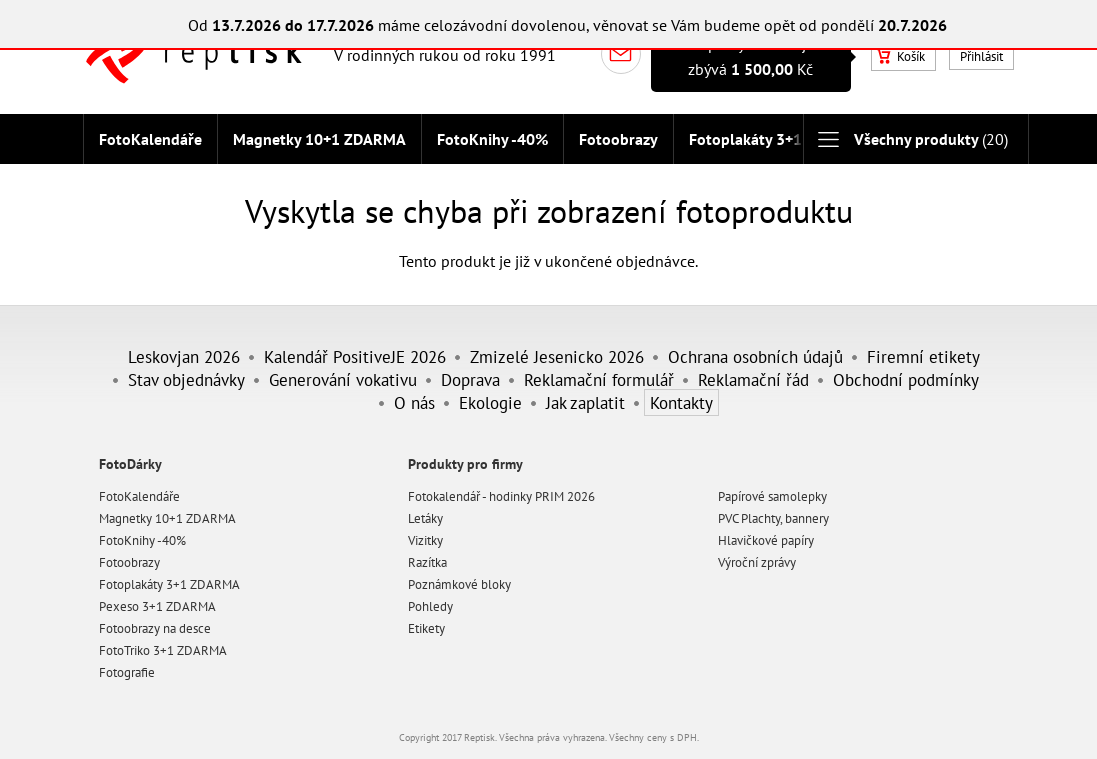 This screenshot has width=1097, height=759. Describe the element at coordinates (414, 402) in the screenshot. I see `O nás` at that location.